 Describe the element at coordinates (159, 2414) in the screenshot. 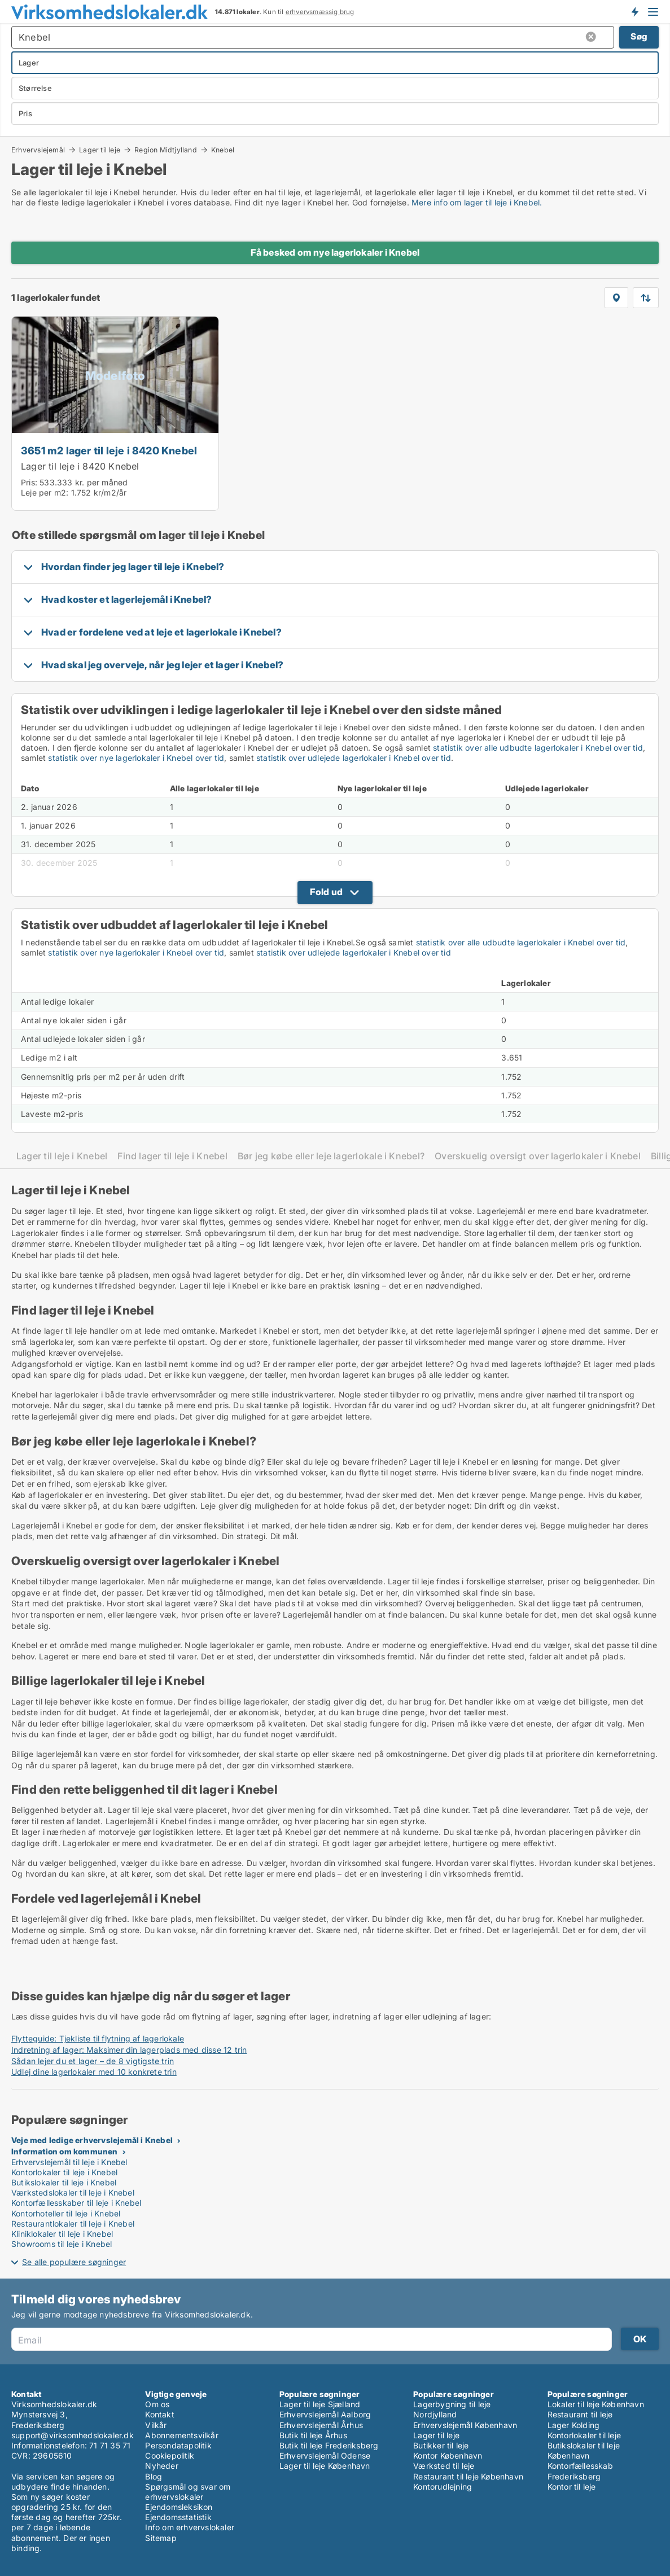

I see `Kontakt` at that location.